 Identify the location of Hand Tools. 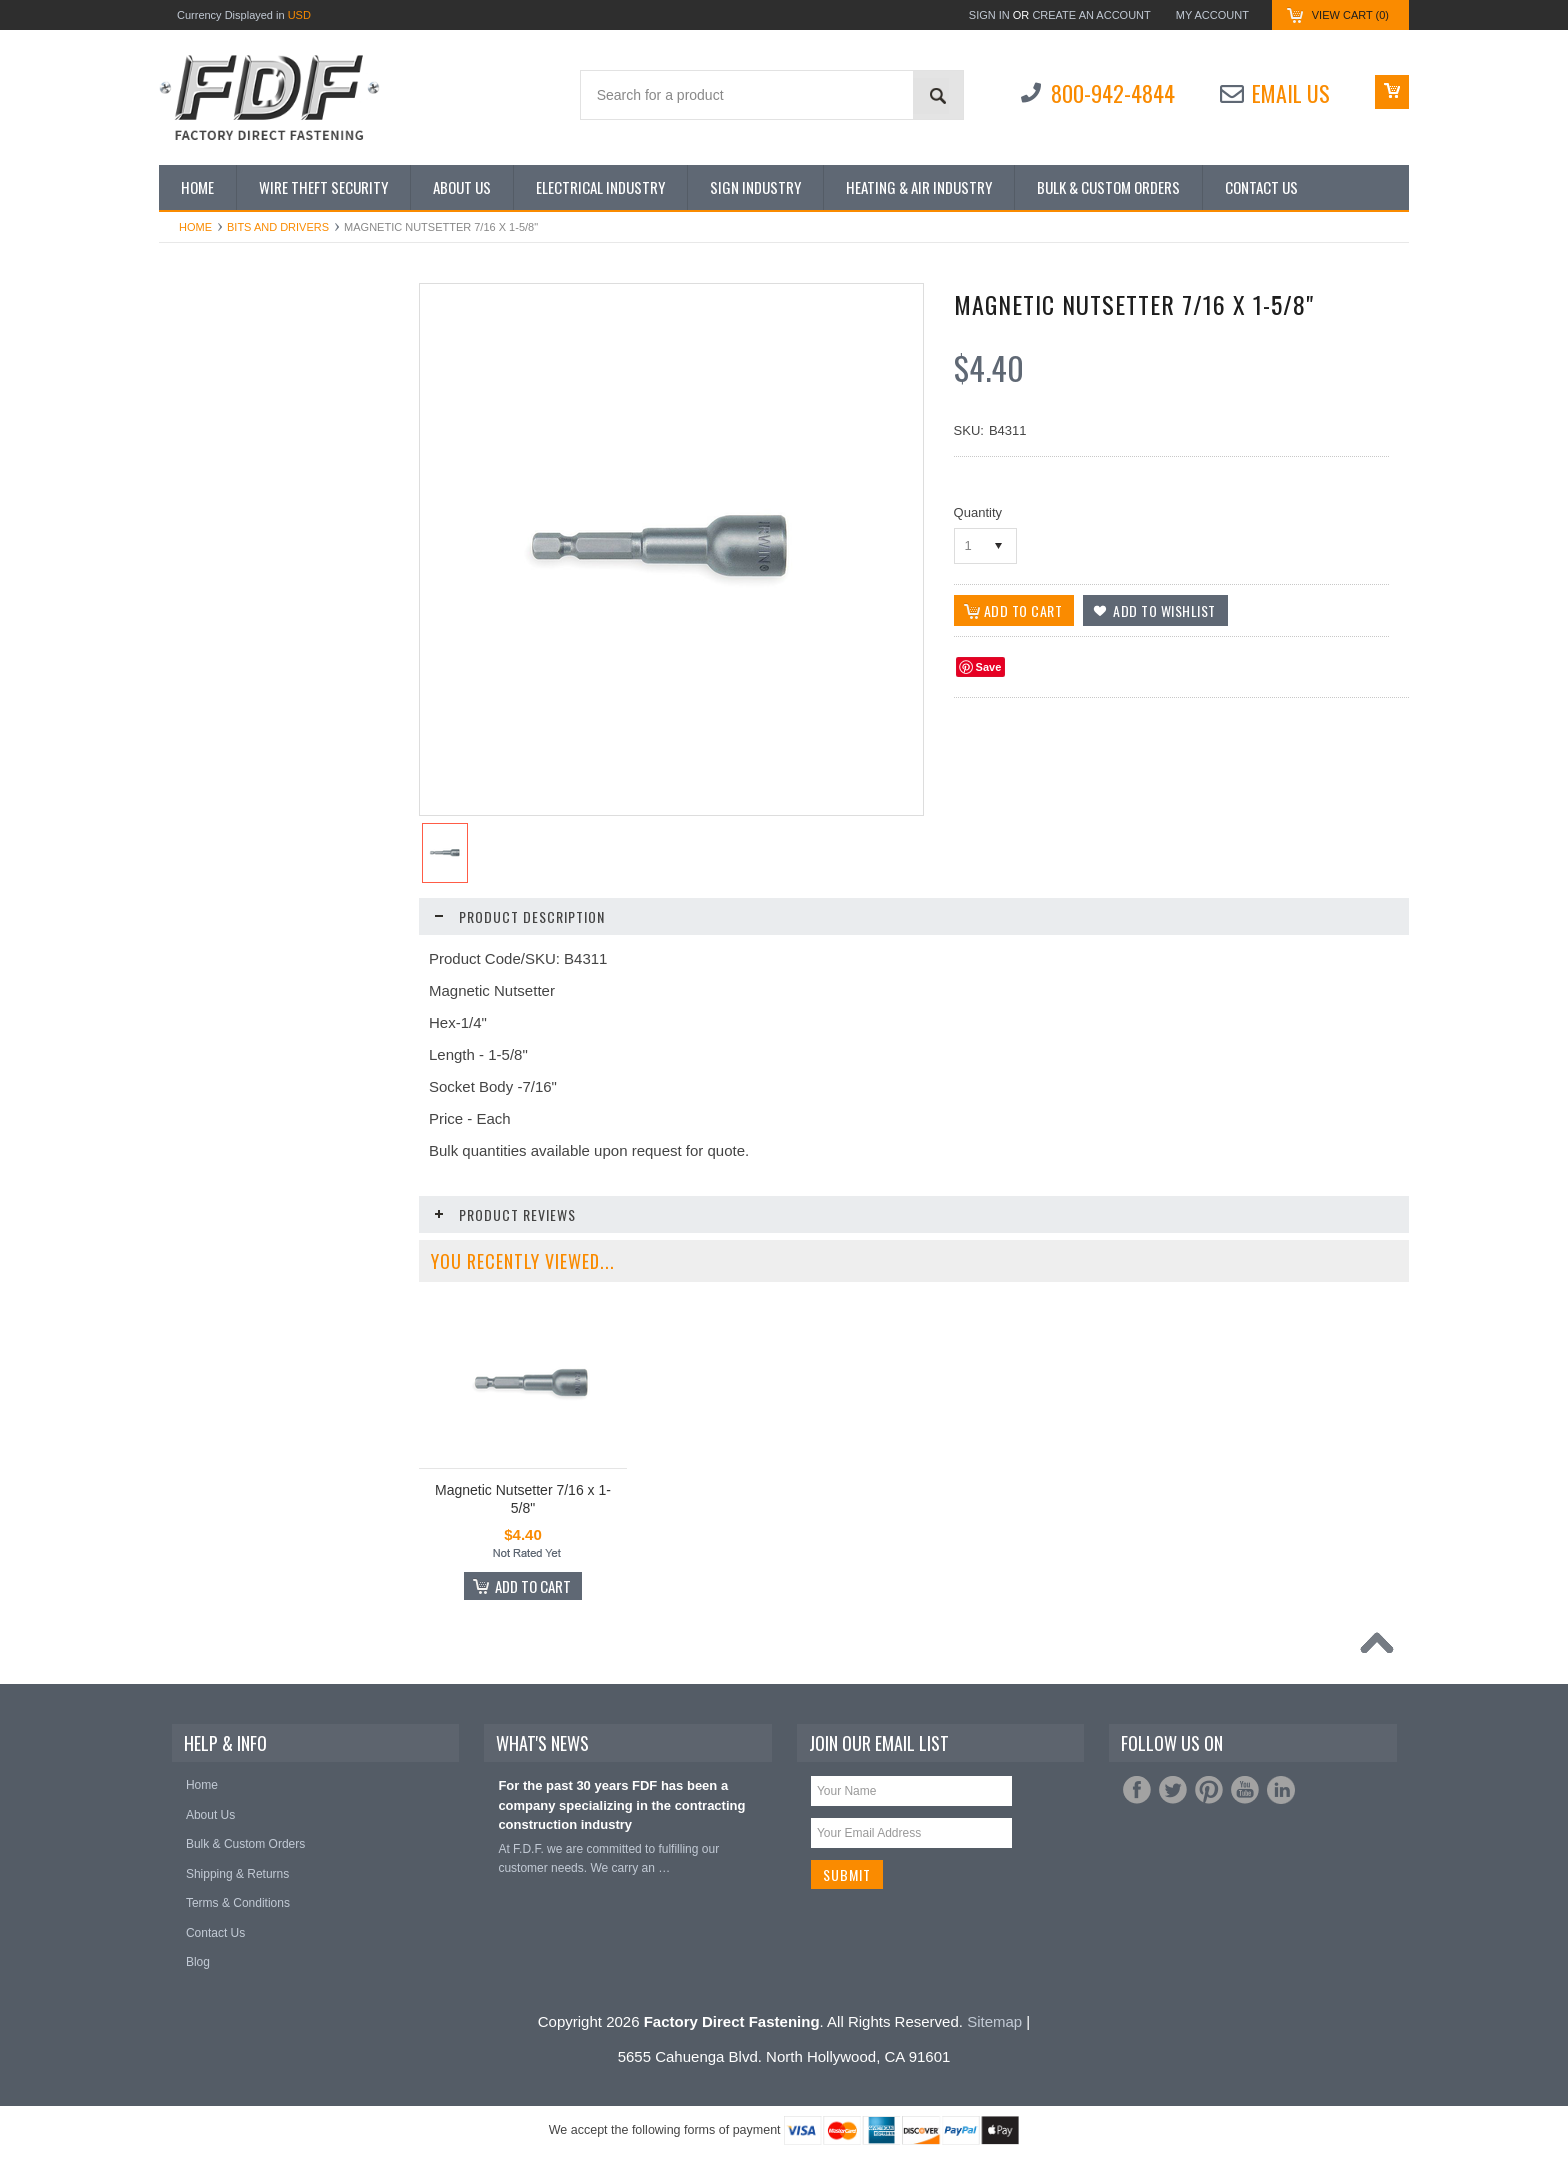
(200, 616).